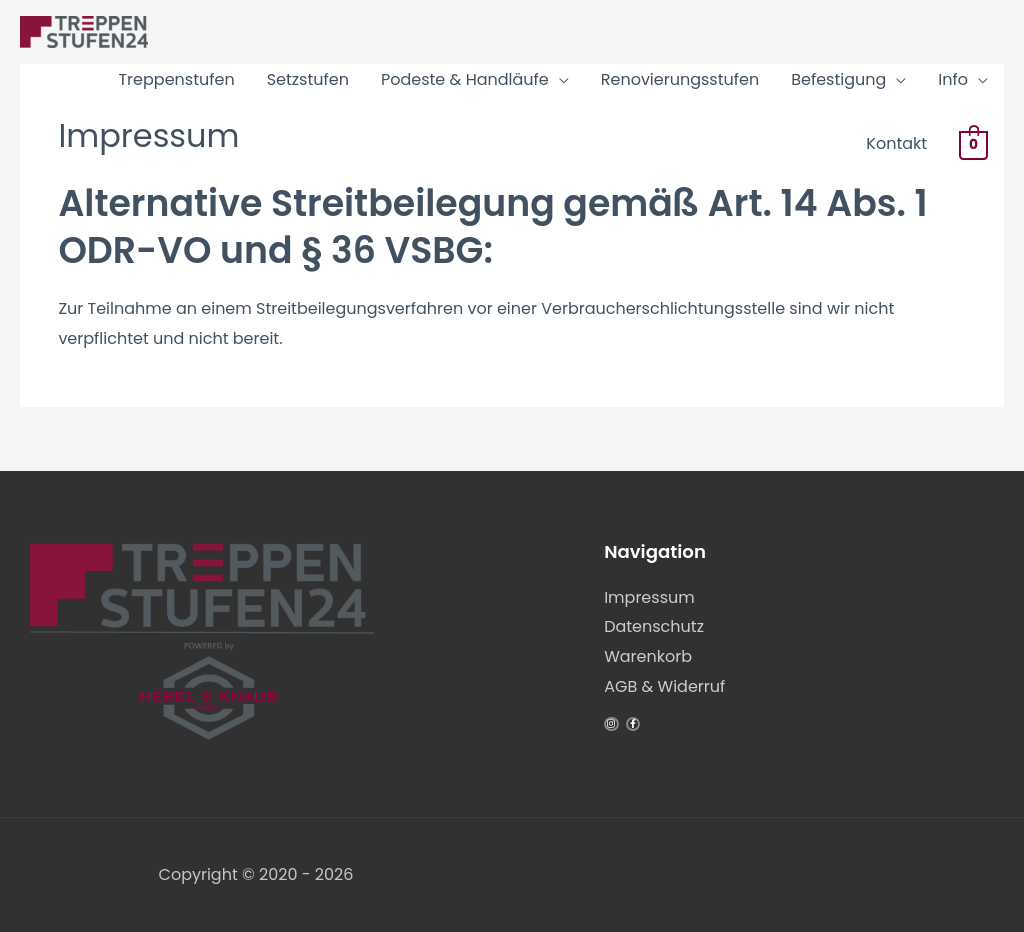 The width and height of the screenshot is (1024, 932). Describe the element at coordinates (44, 888) in the screenshot. I see `[button]` at that location.